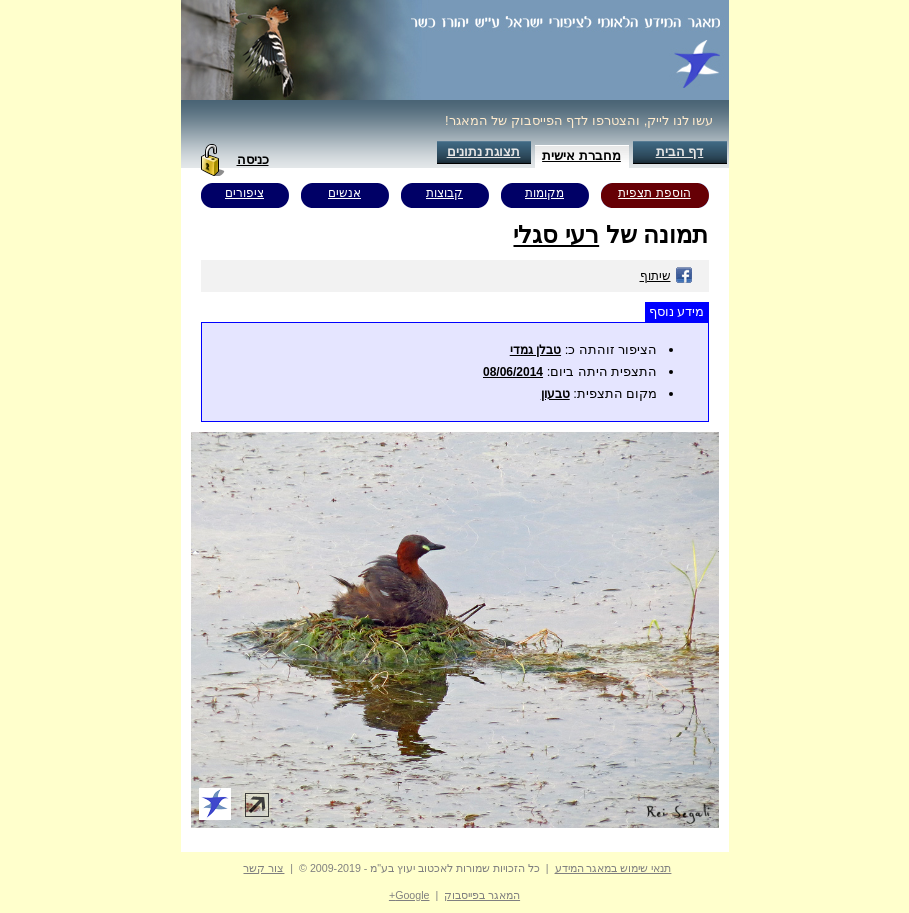  What do you see at coordinates (263, 868) in the screenshot?
I see `צור קשר` at bounding box center [263, 868].